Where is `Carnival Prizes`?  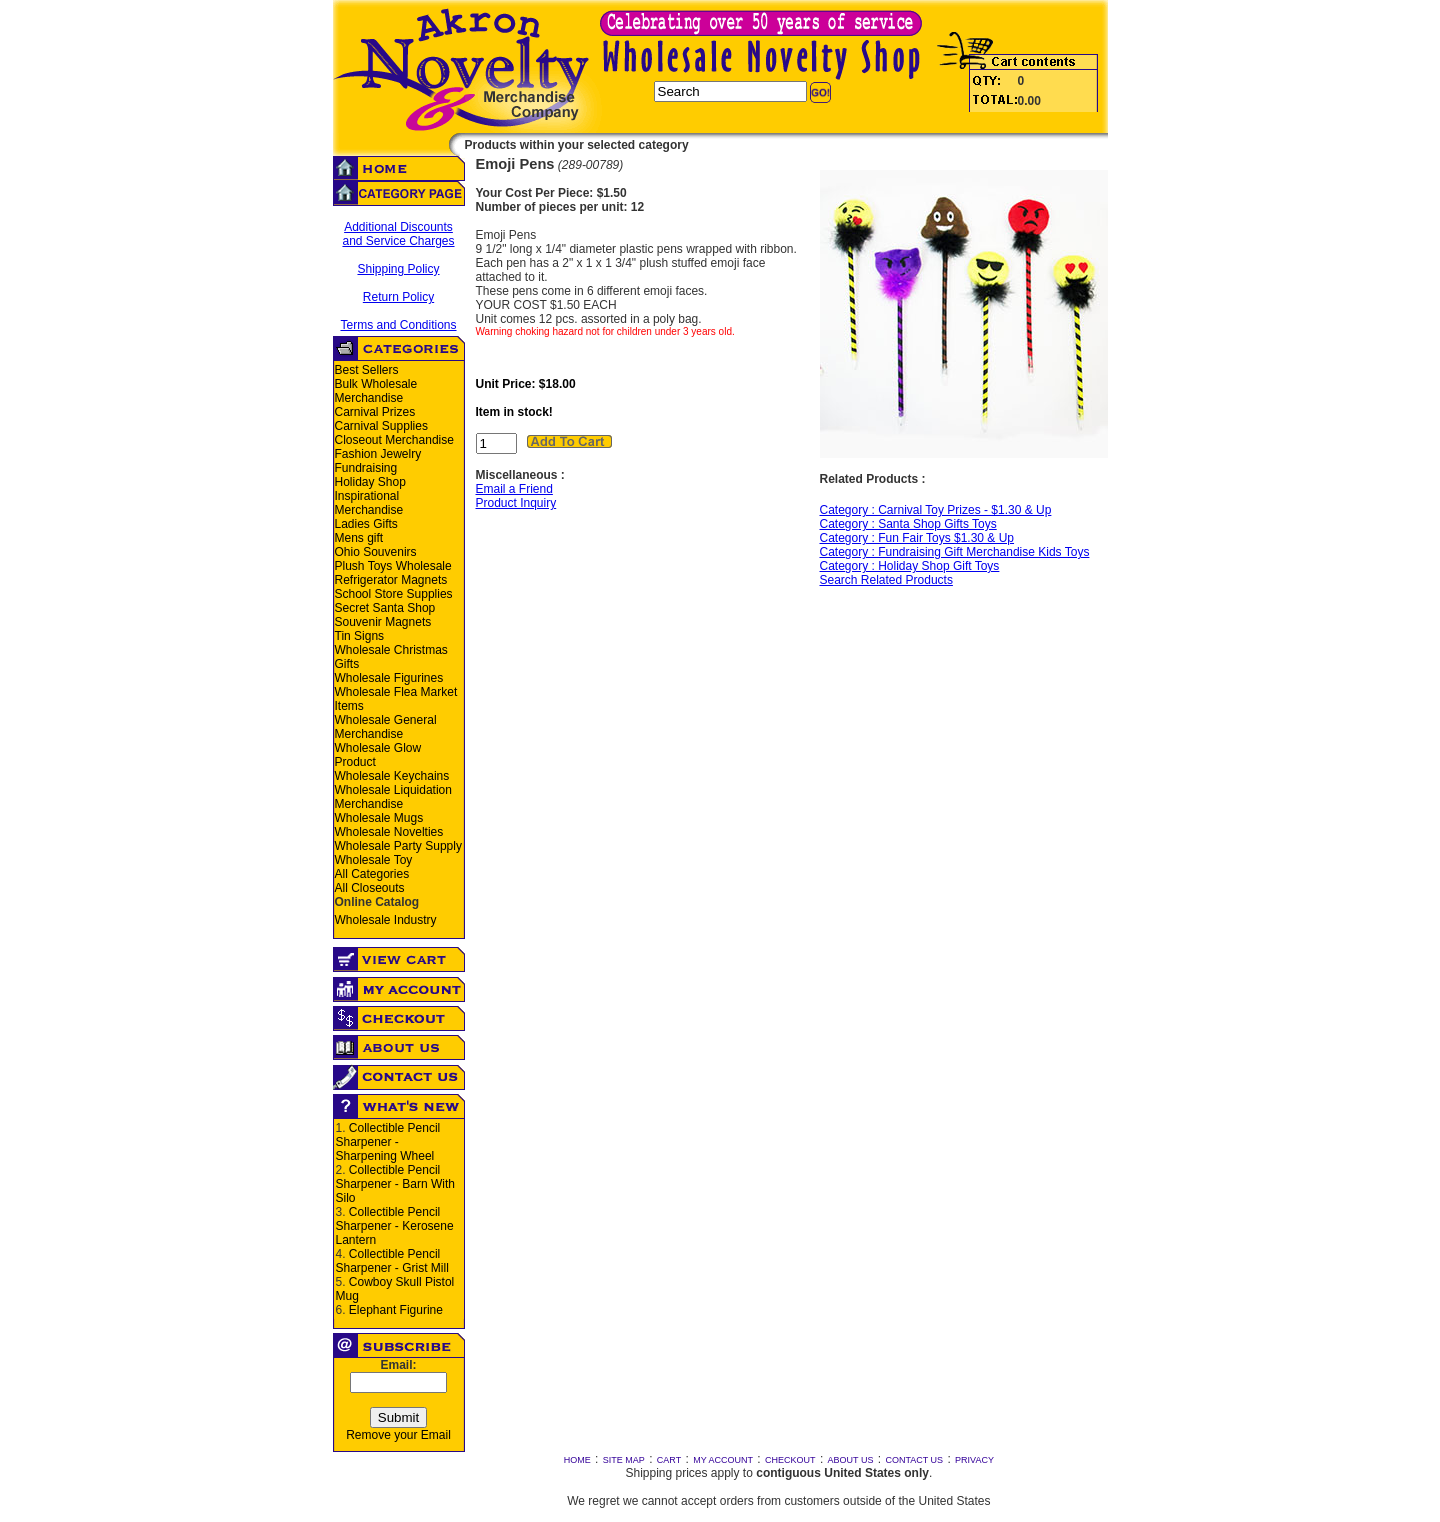
Carnival Prizes is located at coordinates (375, 412).